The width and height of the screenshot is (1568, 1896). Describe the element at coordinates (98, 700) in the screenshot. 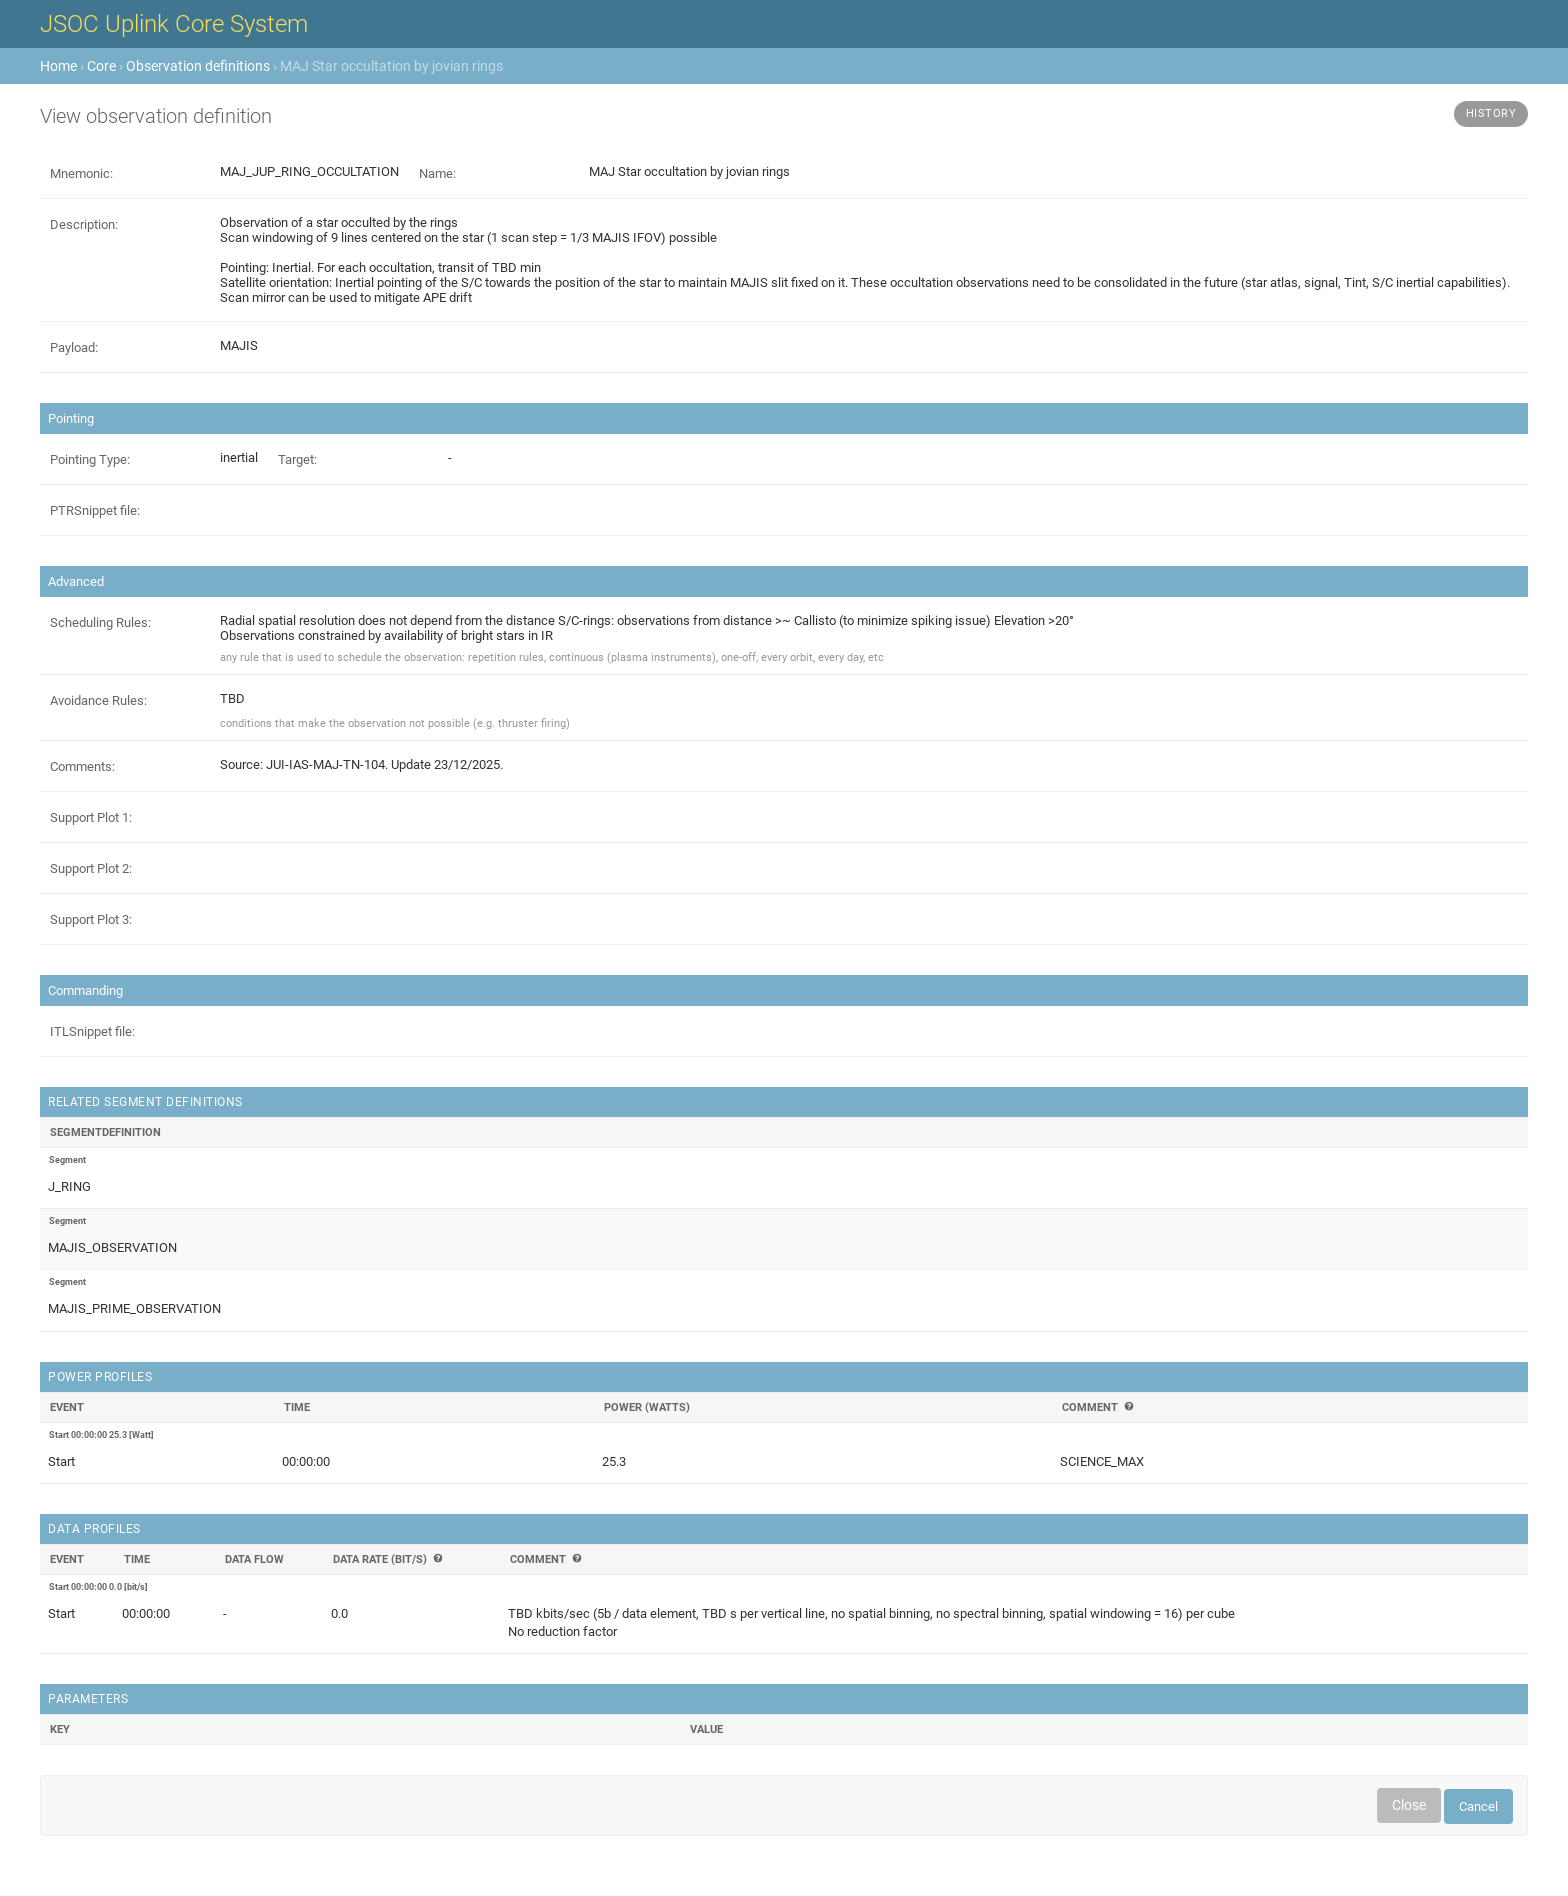

I see `Avoidance Rules:` at that location.